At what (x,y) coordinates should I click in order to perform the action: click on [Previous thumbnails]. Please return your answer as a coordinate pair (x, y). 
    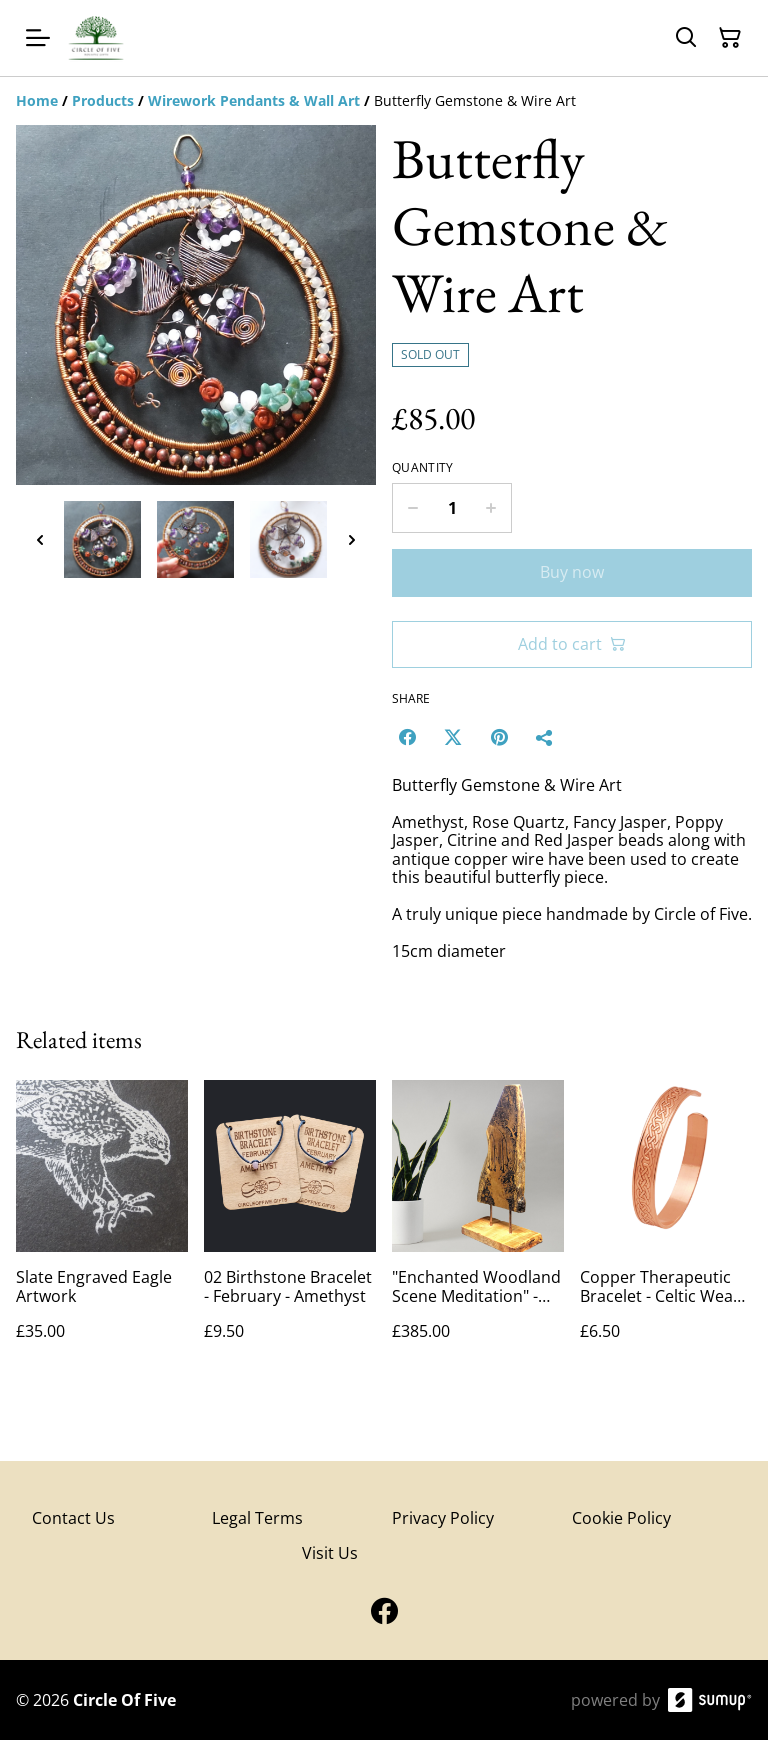
    Looking at the image, I should click on (40, 539).